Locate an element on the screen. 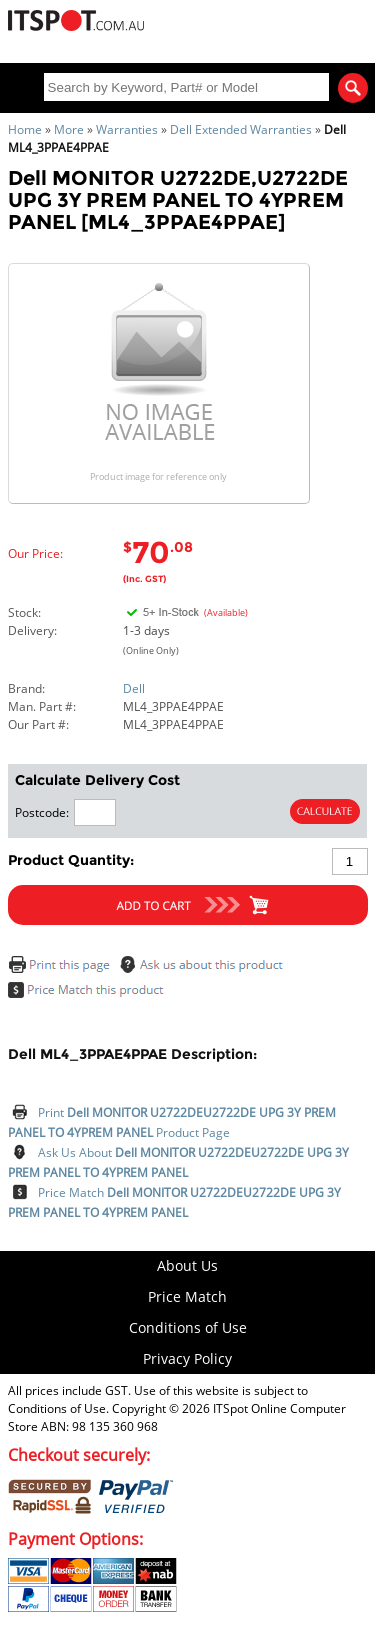 This screenshot has height=1630, width=375. Privacy Policy is located at coordinates (187, 1358).